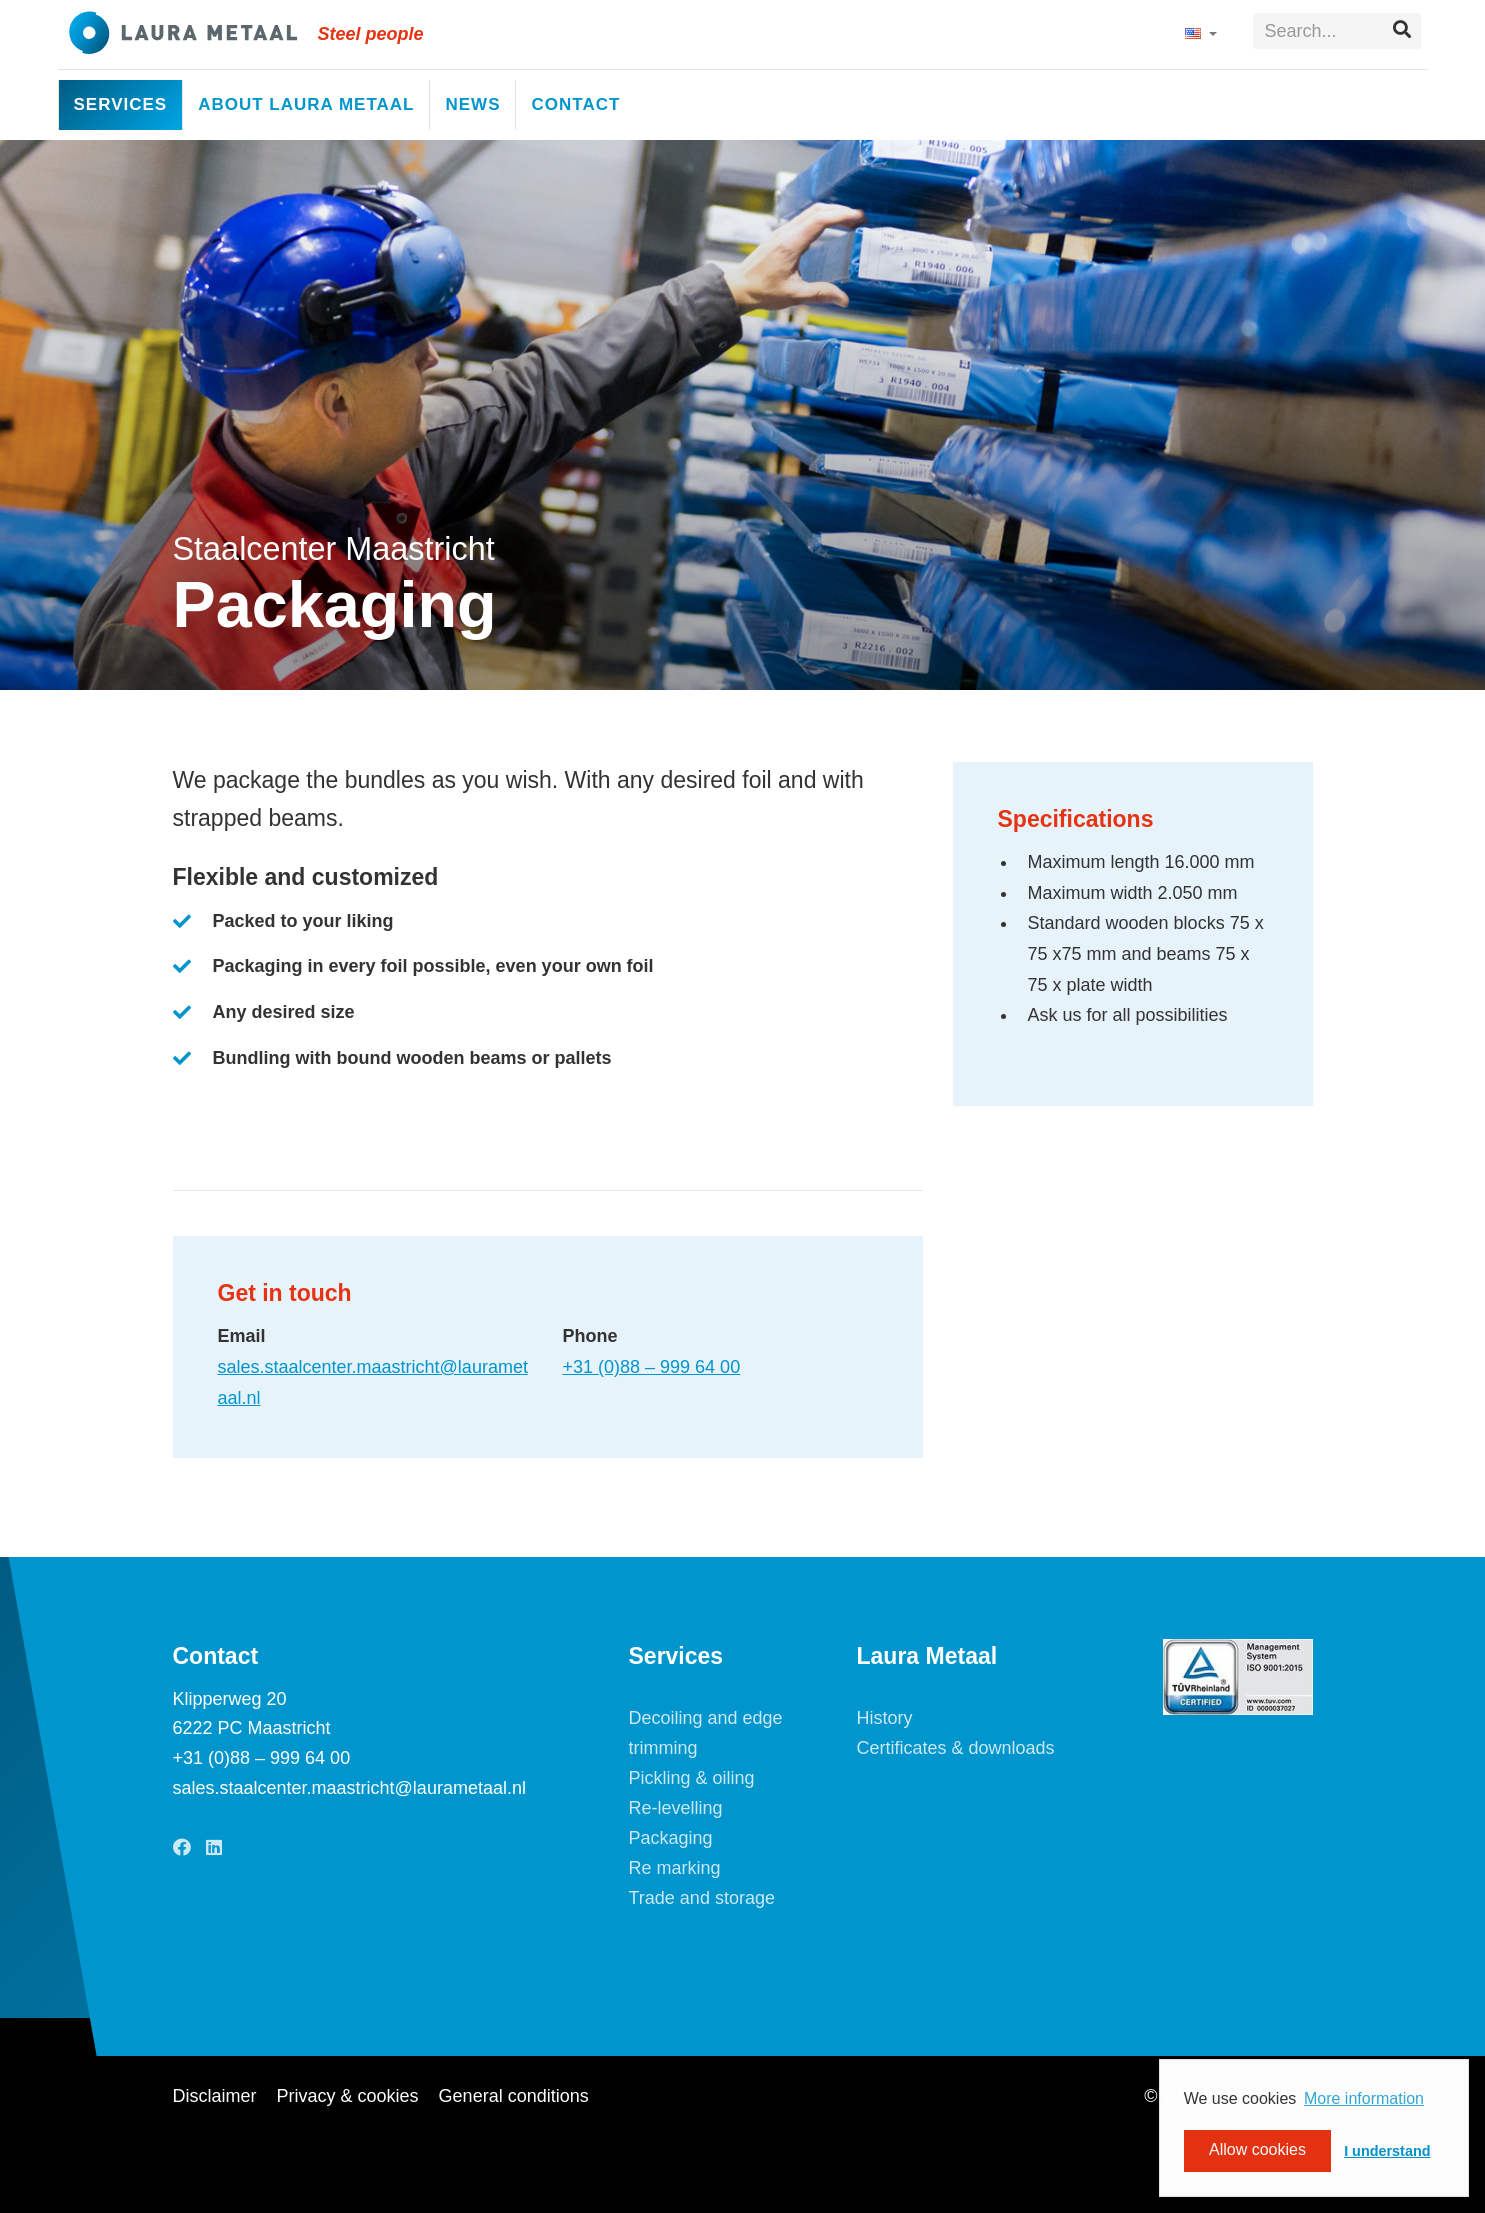 The width and height of the screenshot is (1485, 2213). Describe the element at coordinates (214, 1848) in the screenshot. I see `[LinkedIn]` at that location.